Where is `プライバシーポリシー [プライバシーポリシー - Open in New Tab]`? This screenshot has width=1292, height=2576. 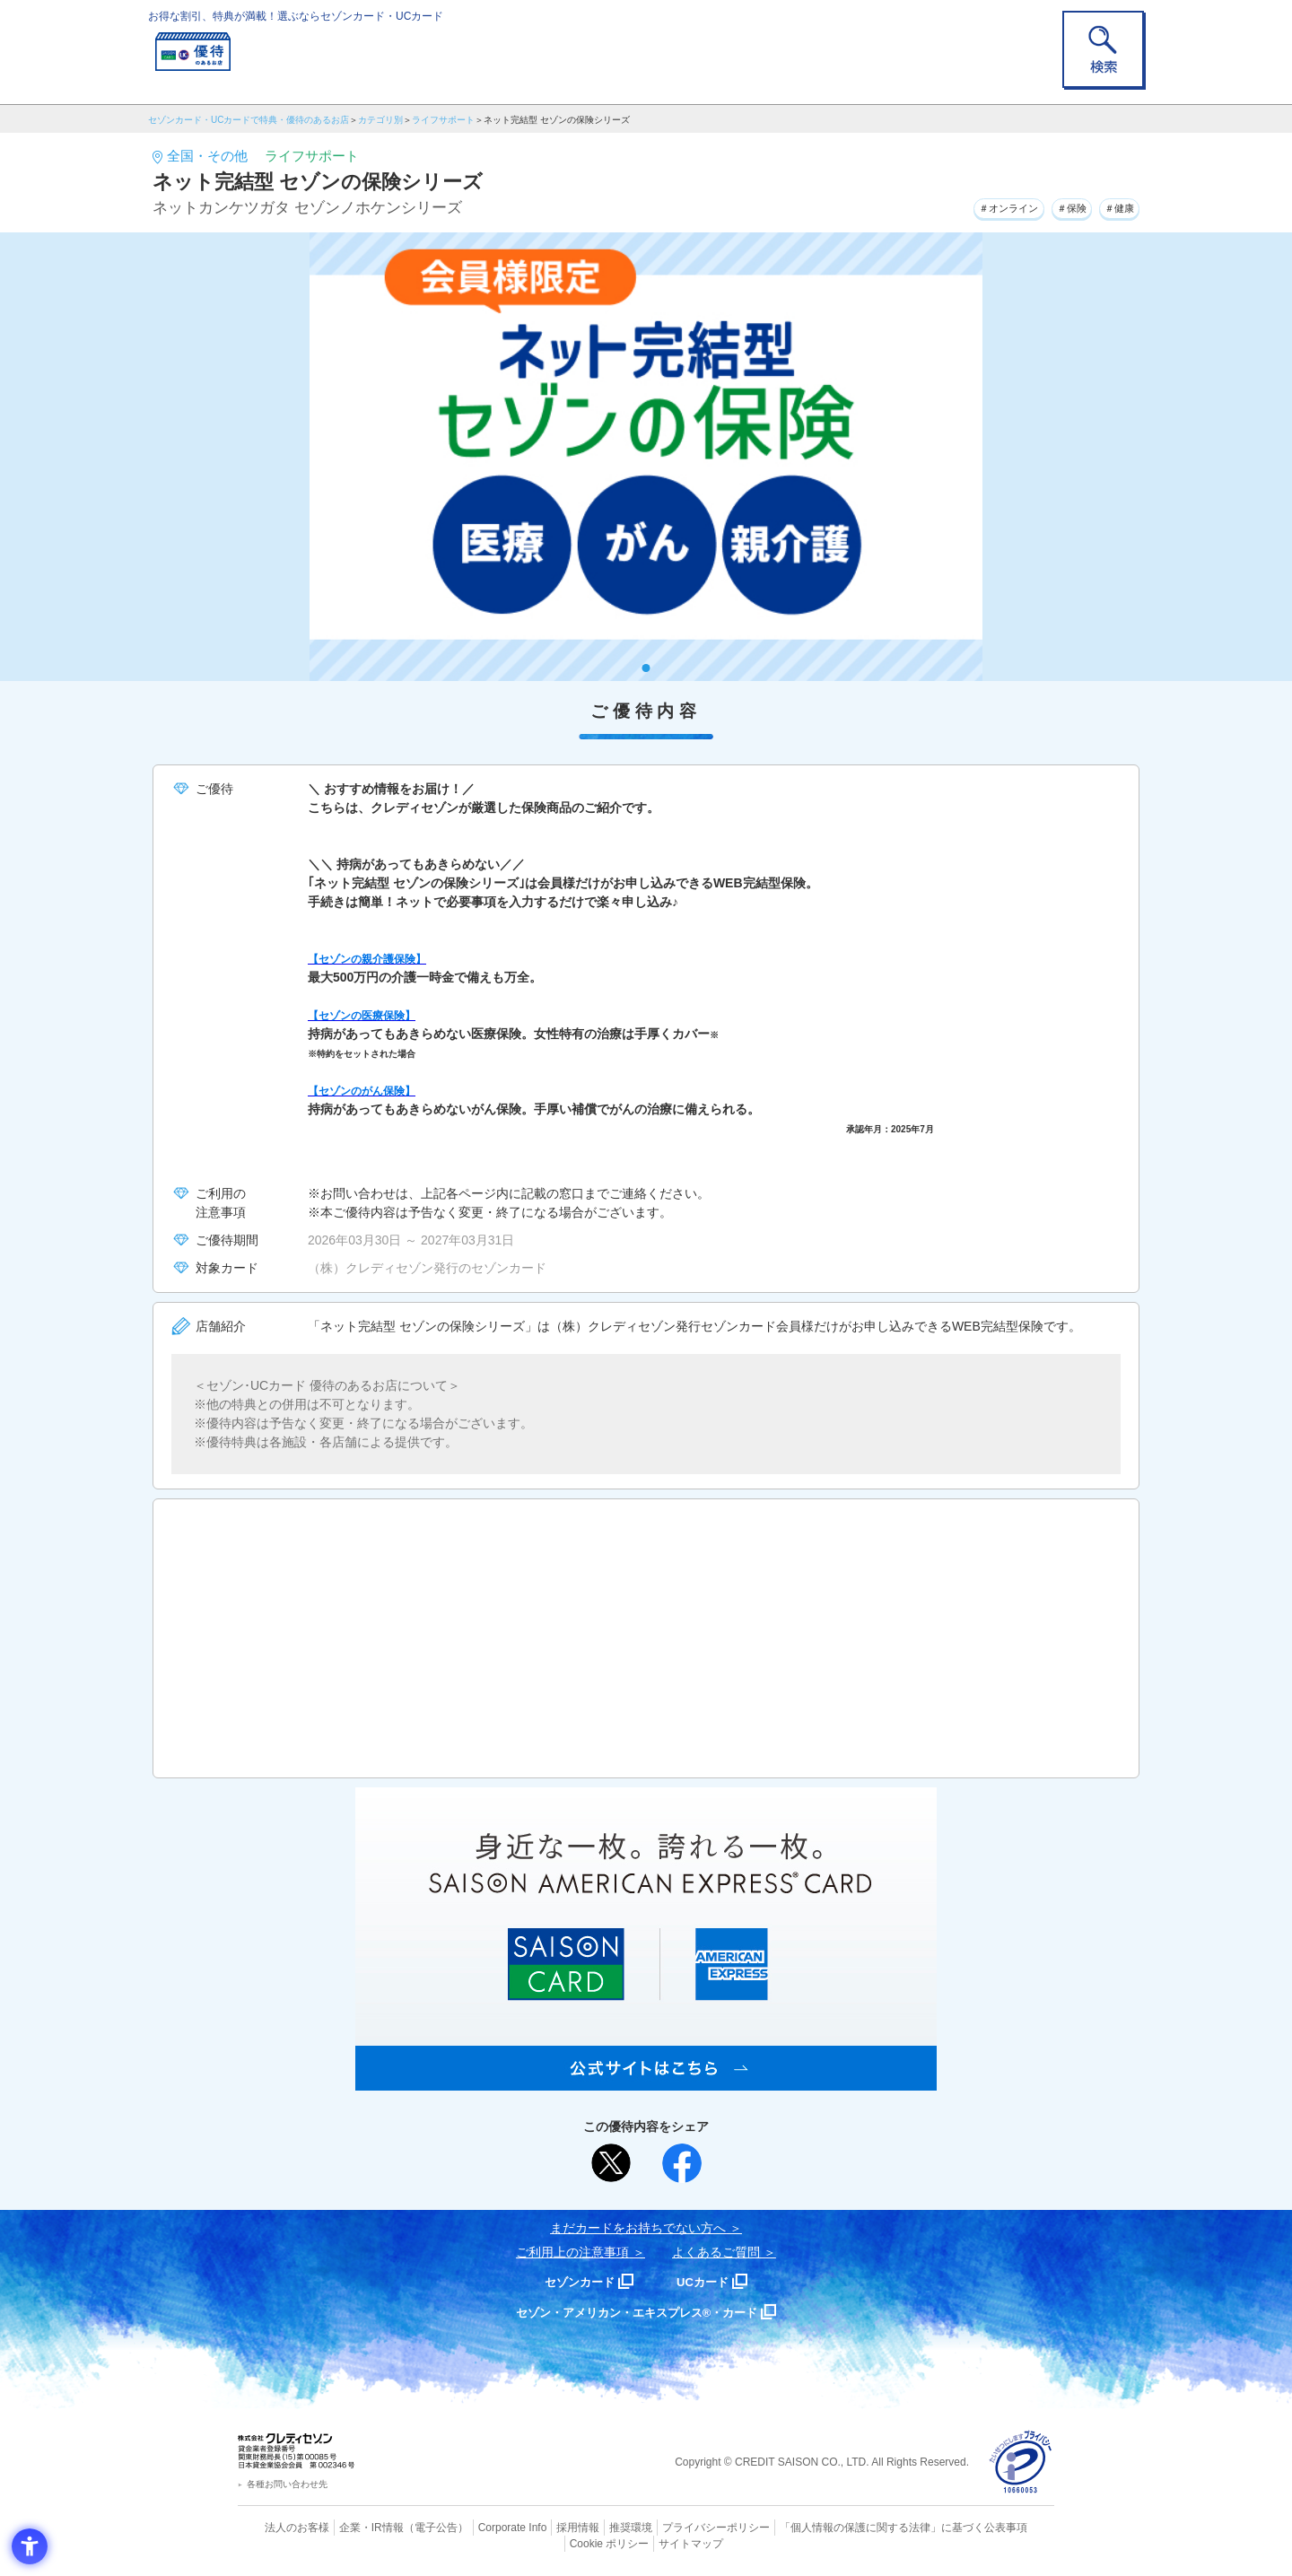 プライバシーポリシー [プライバシーポリシー - Open in New Tab] is located at coordinates (671, 2526).